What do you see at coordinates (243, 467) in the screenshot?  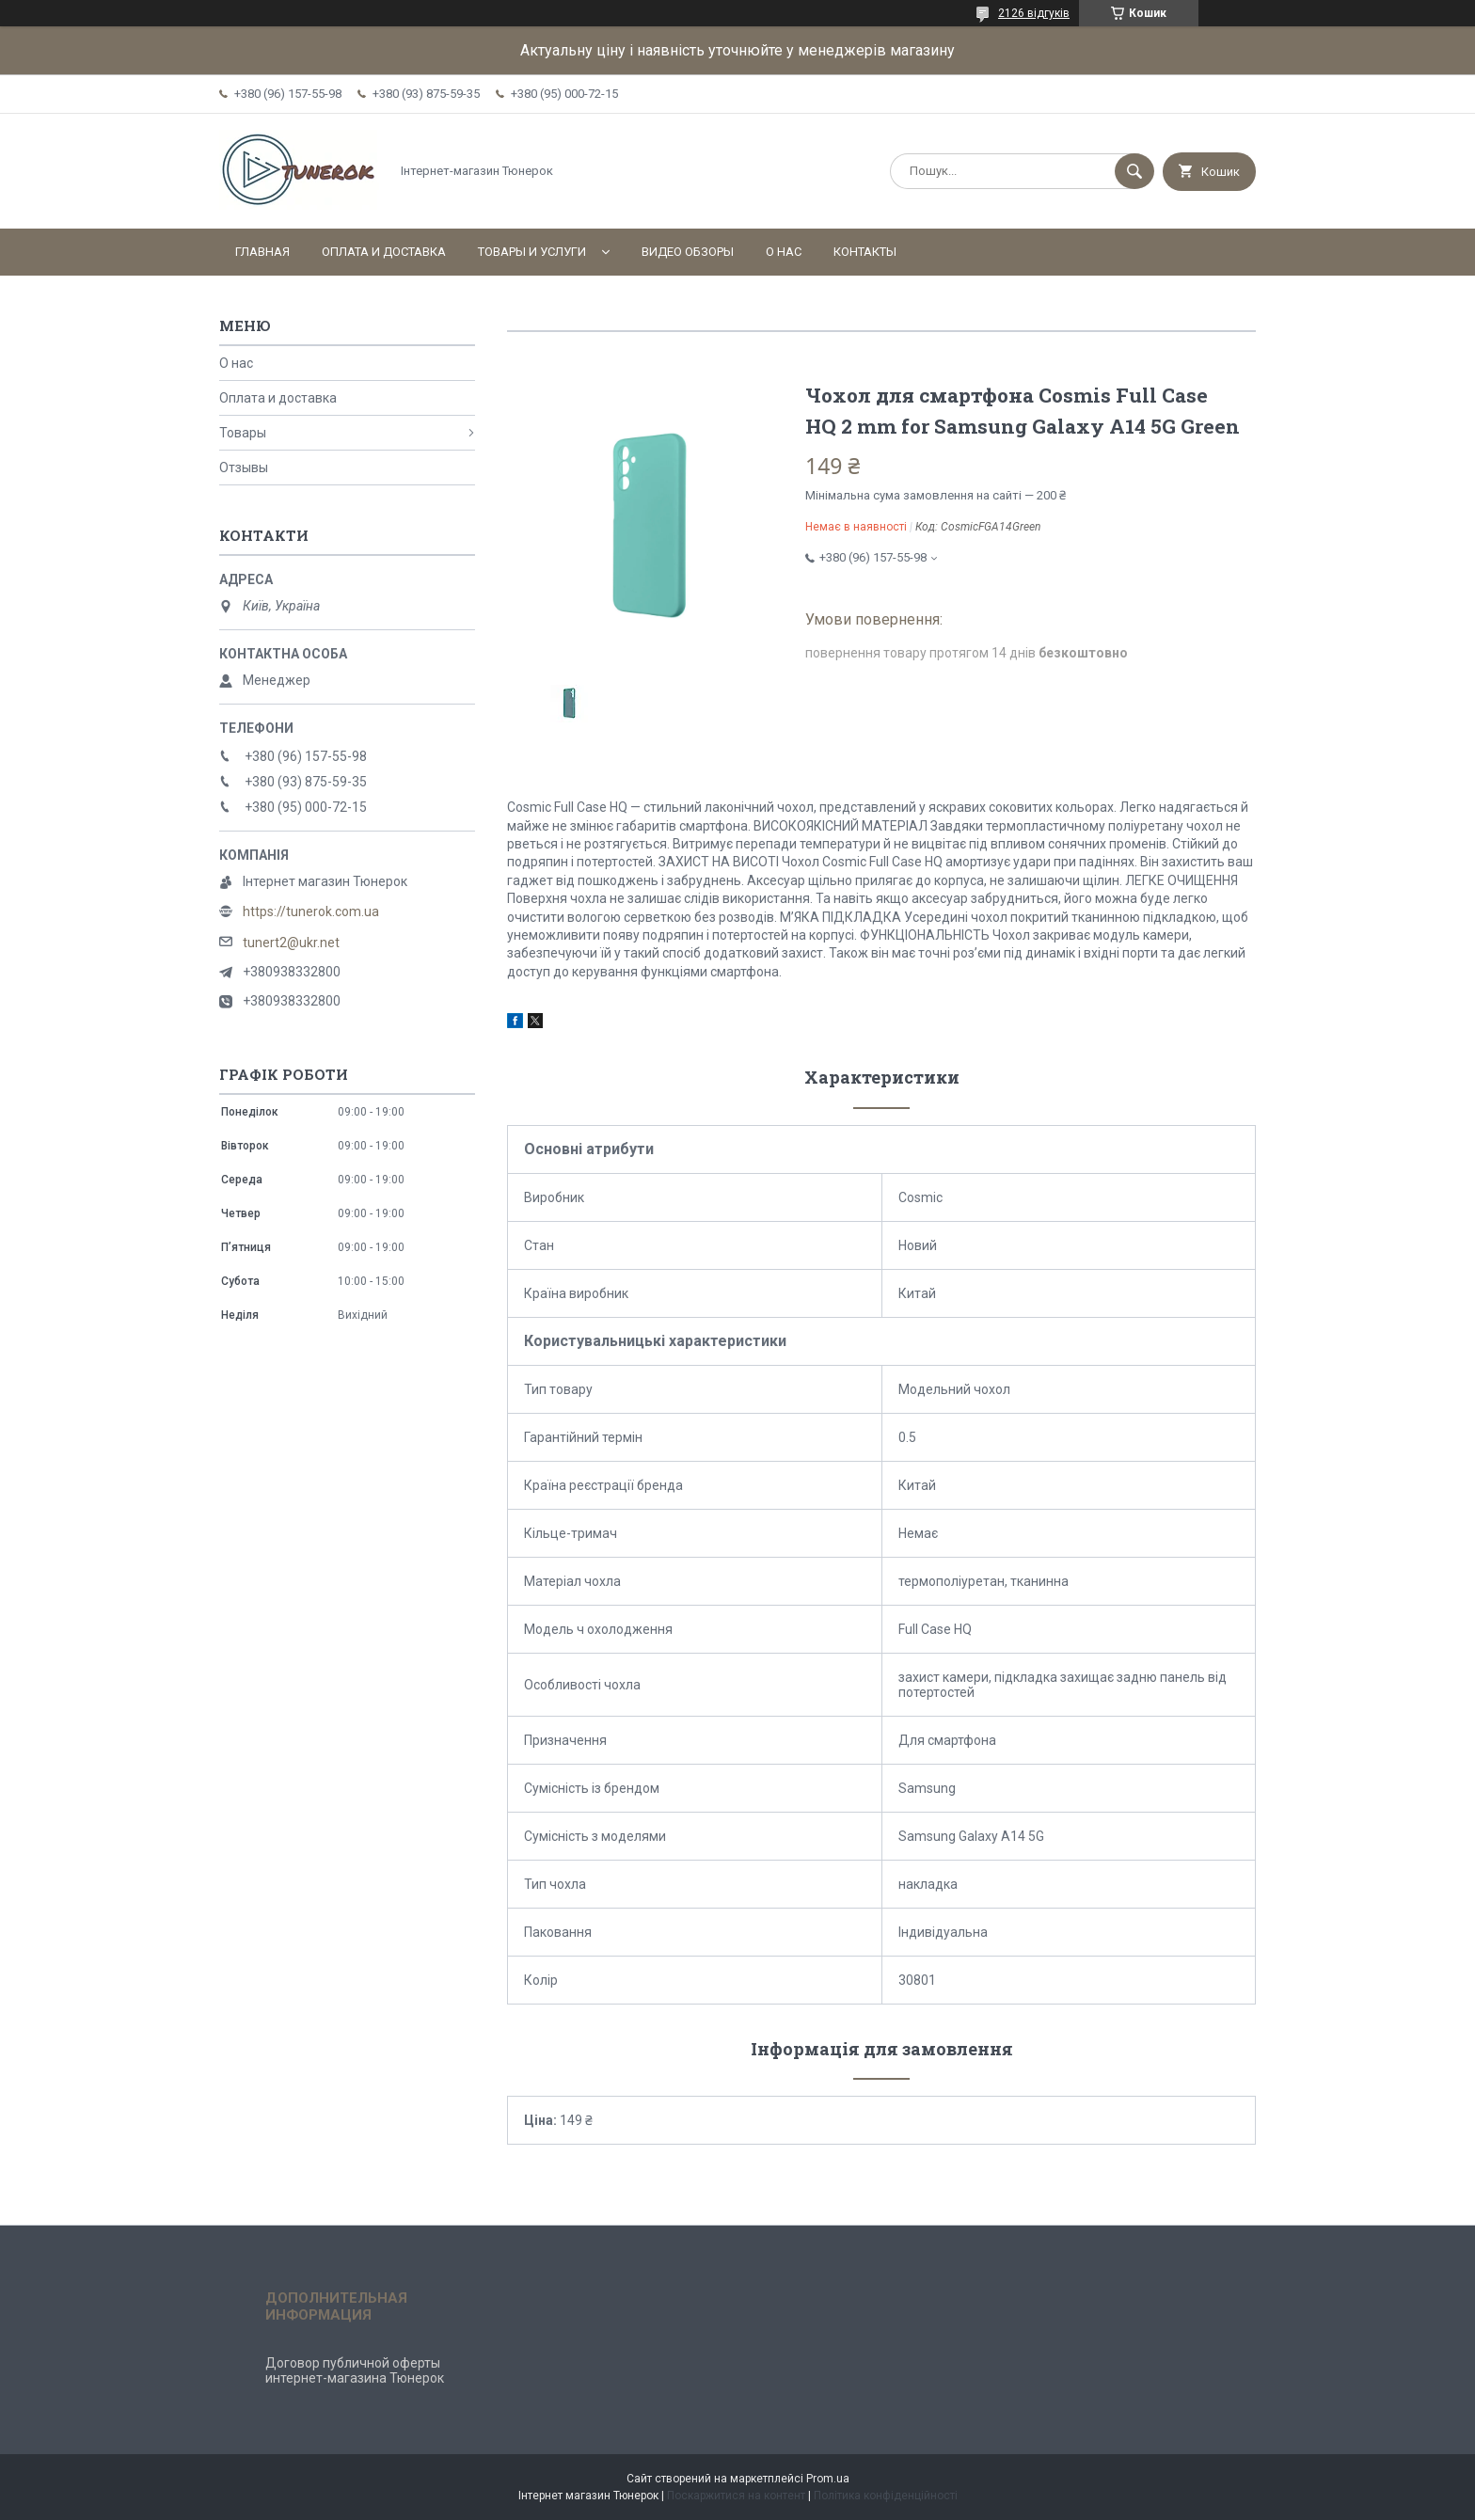 I see `Отзывы` at bounding box center [243, 467].